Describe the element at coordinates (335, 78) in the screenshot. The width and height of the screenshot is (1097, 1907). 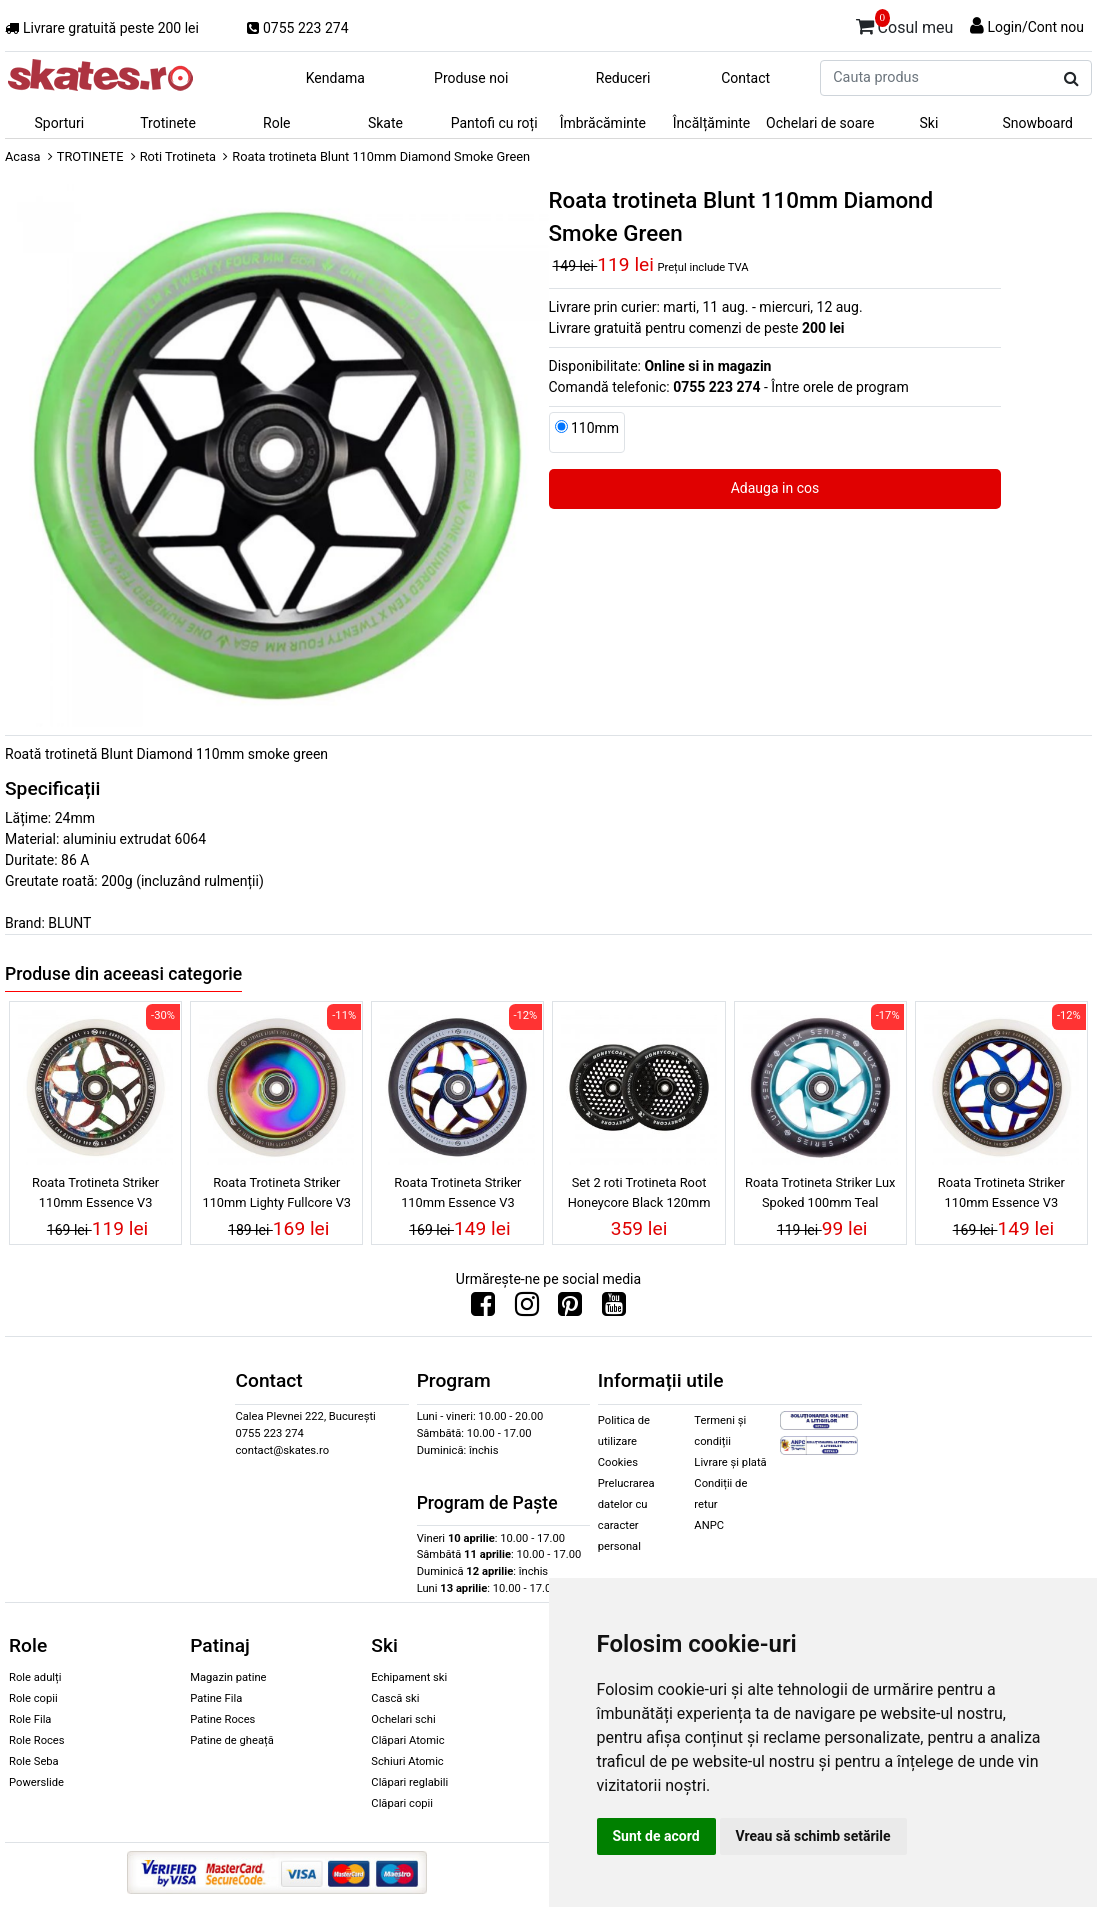
I see `Kendama` at that location.